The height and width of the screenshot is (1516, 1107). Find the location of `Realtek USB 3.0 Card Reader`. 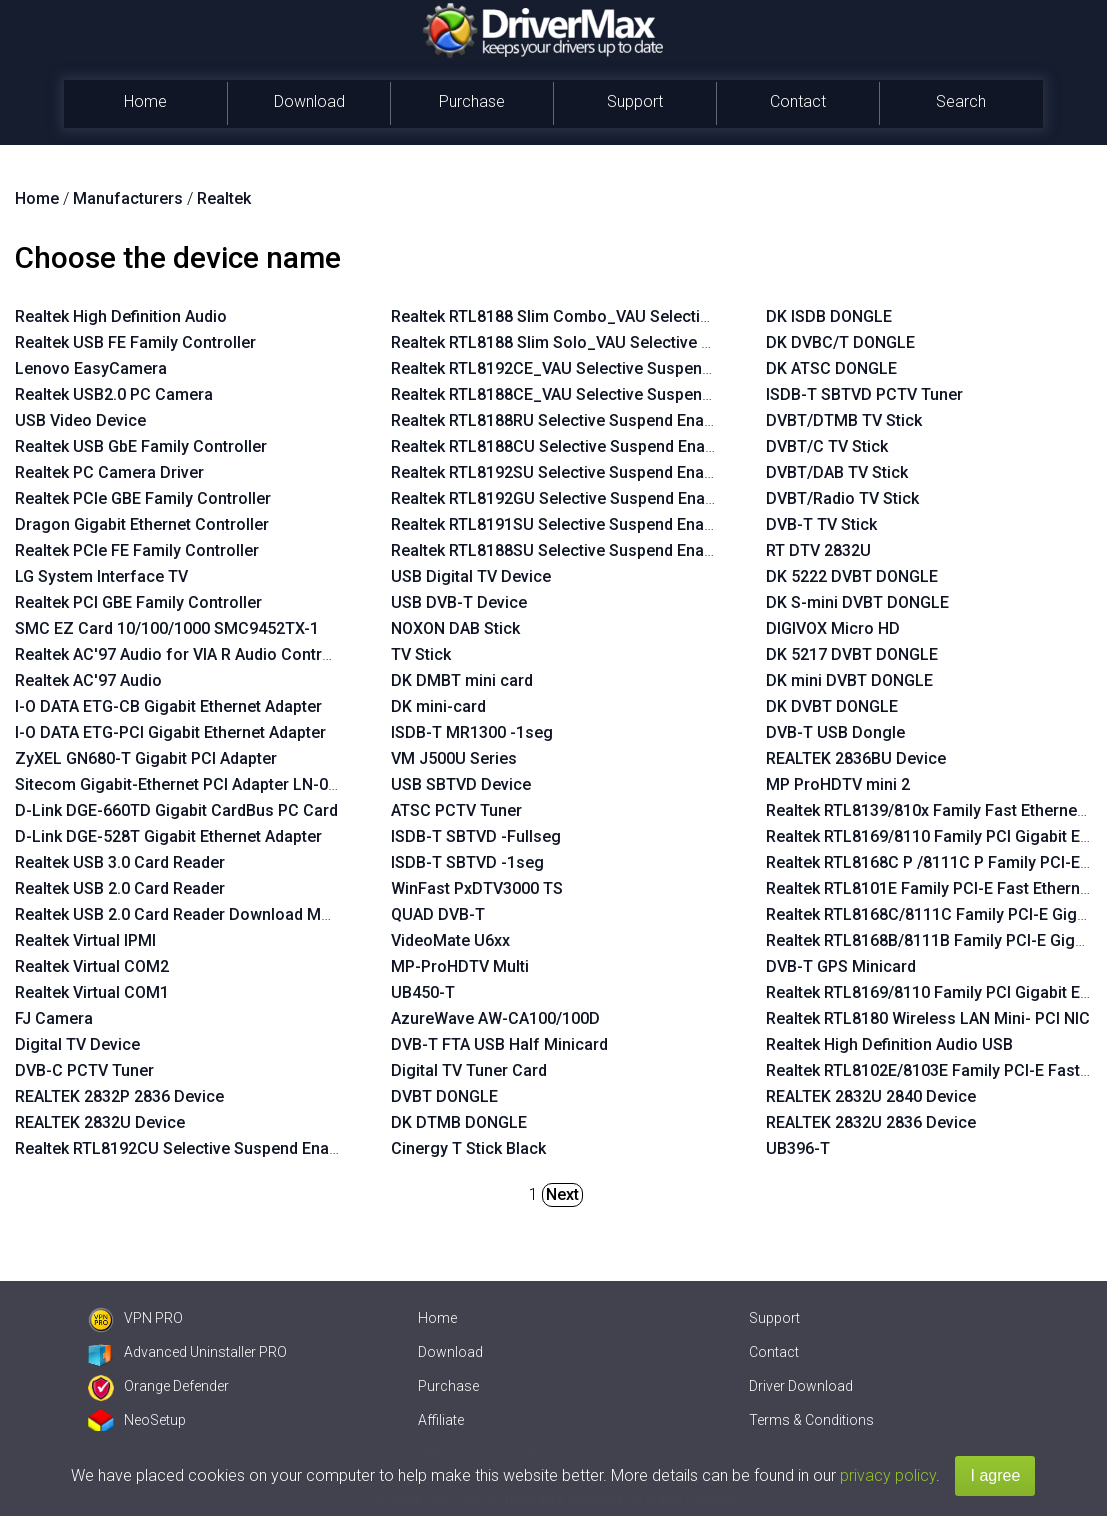

Realtek USB 3.0 Card Reader is located at coordinates (120, 862).